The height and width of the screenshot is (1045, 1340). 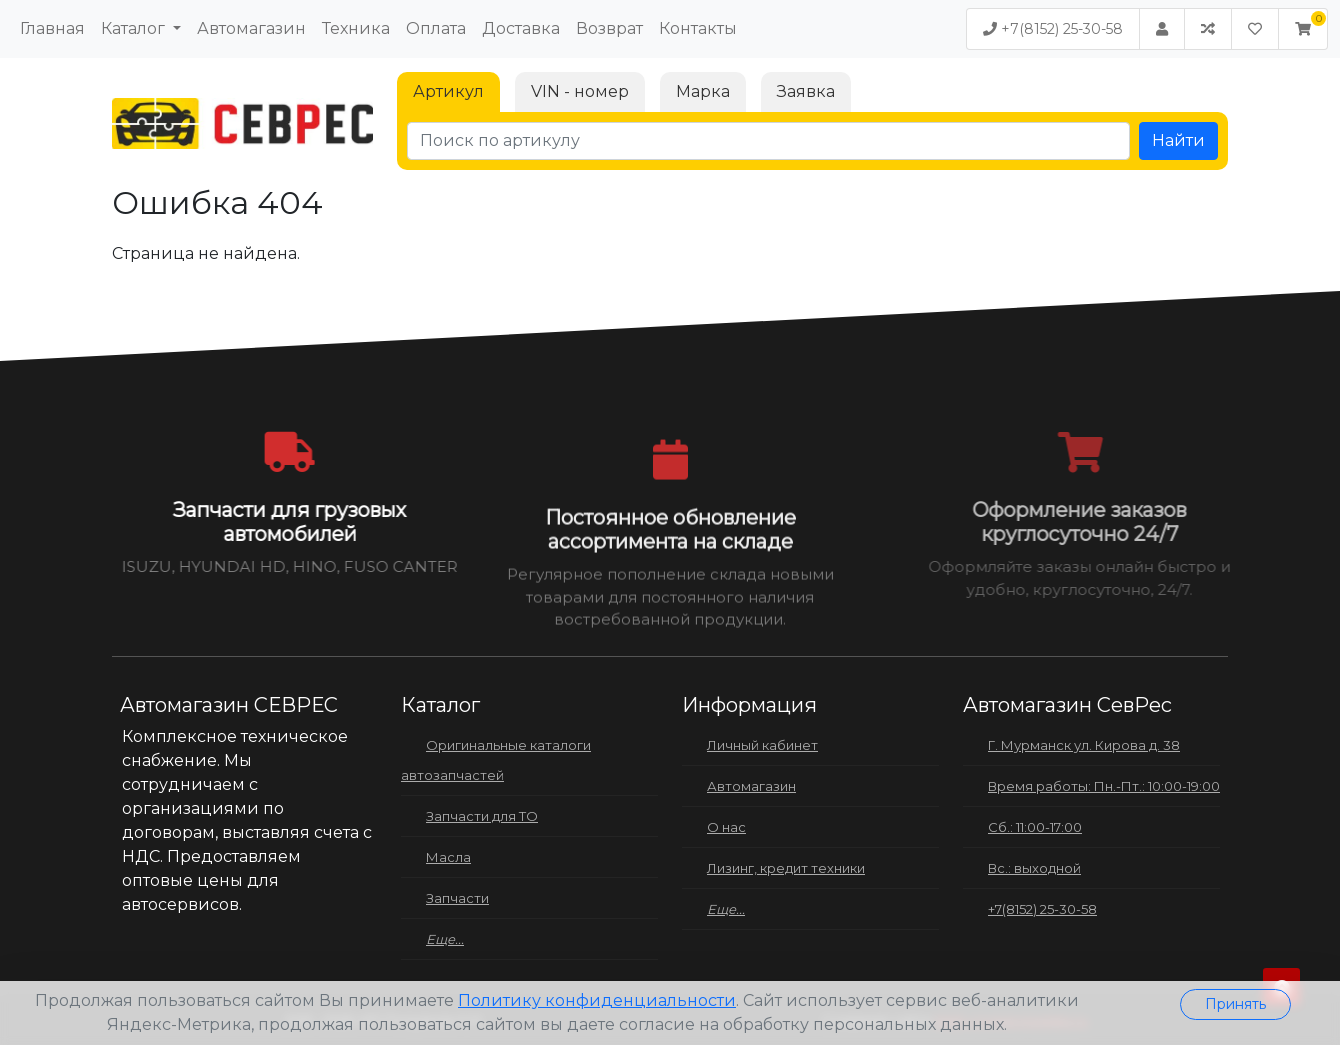 What do you see at coordinates (521, 28) in the screenshot?
I see `Доставка` at bounding box center [521, 28].